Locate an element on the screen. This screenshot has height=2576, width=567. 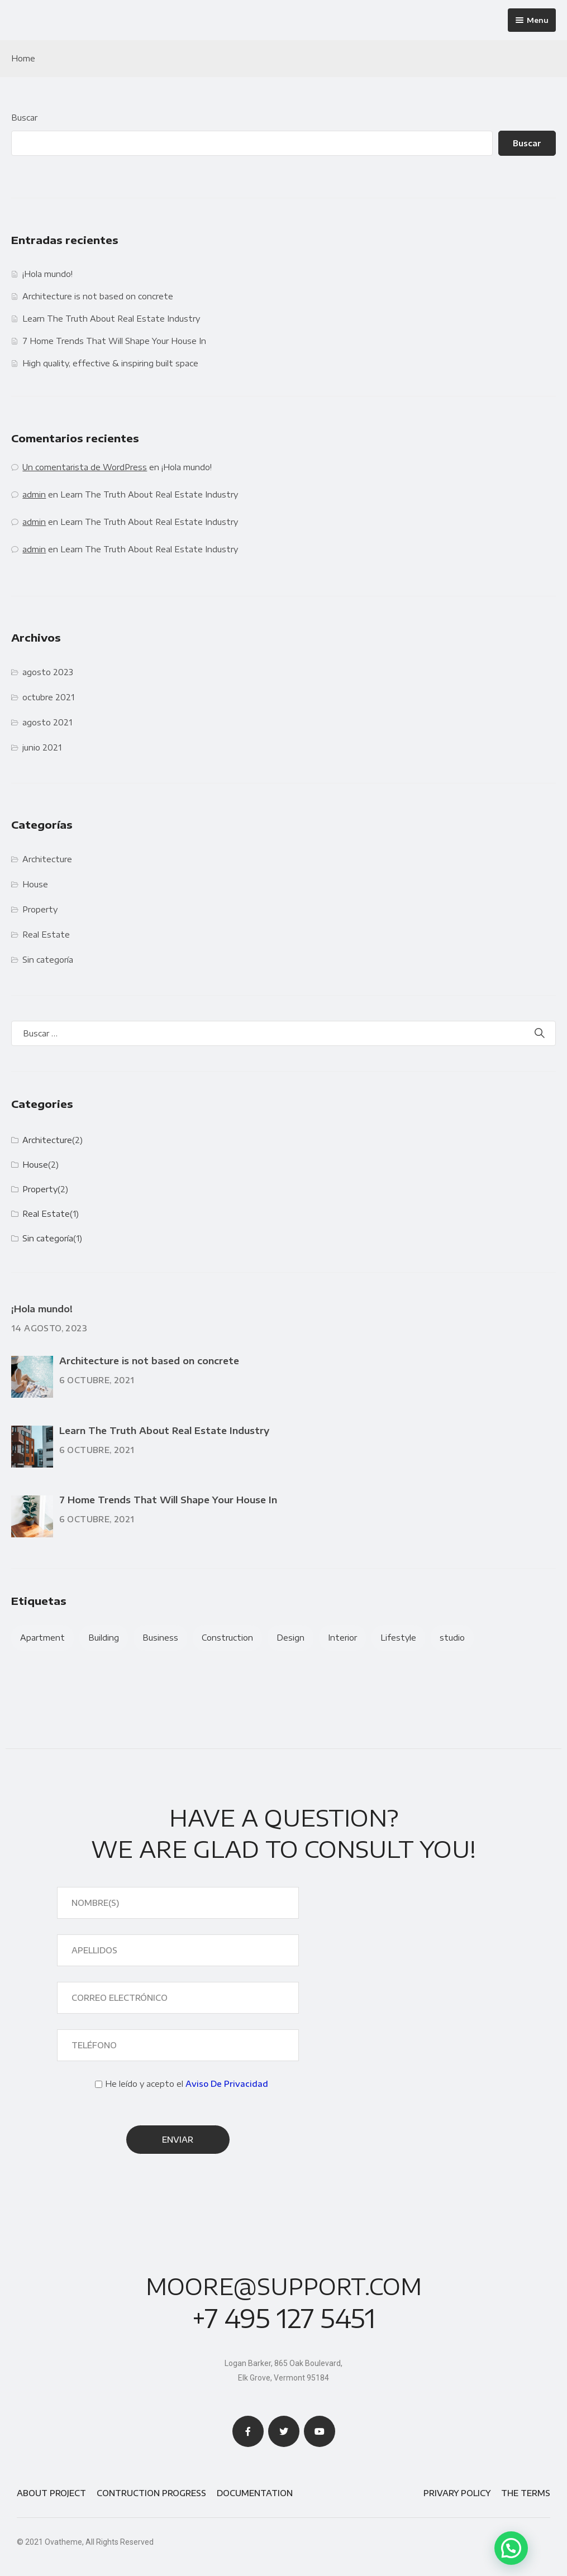
admin is located at coordinates (34, 494).